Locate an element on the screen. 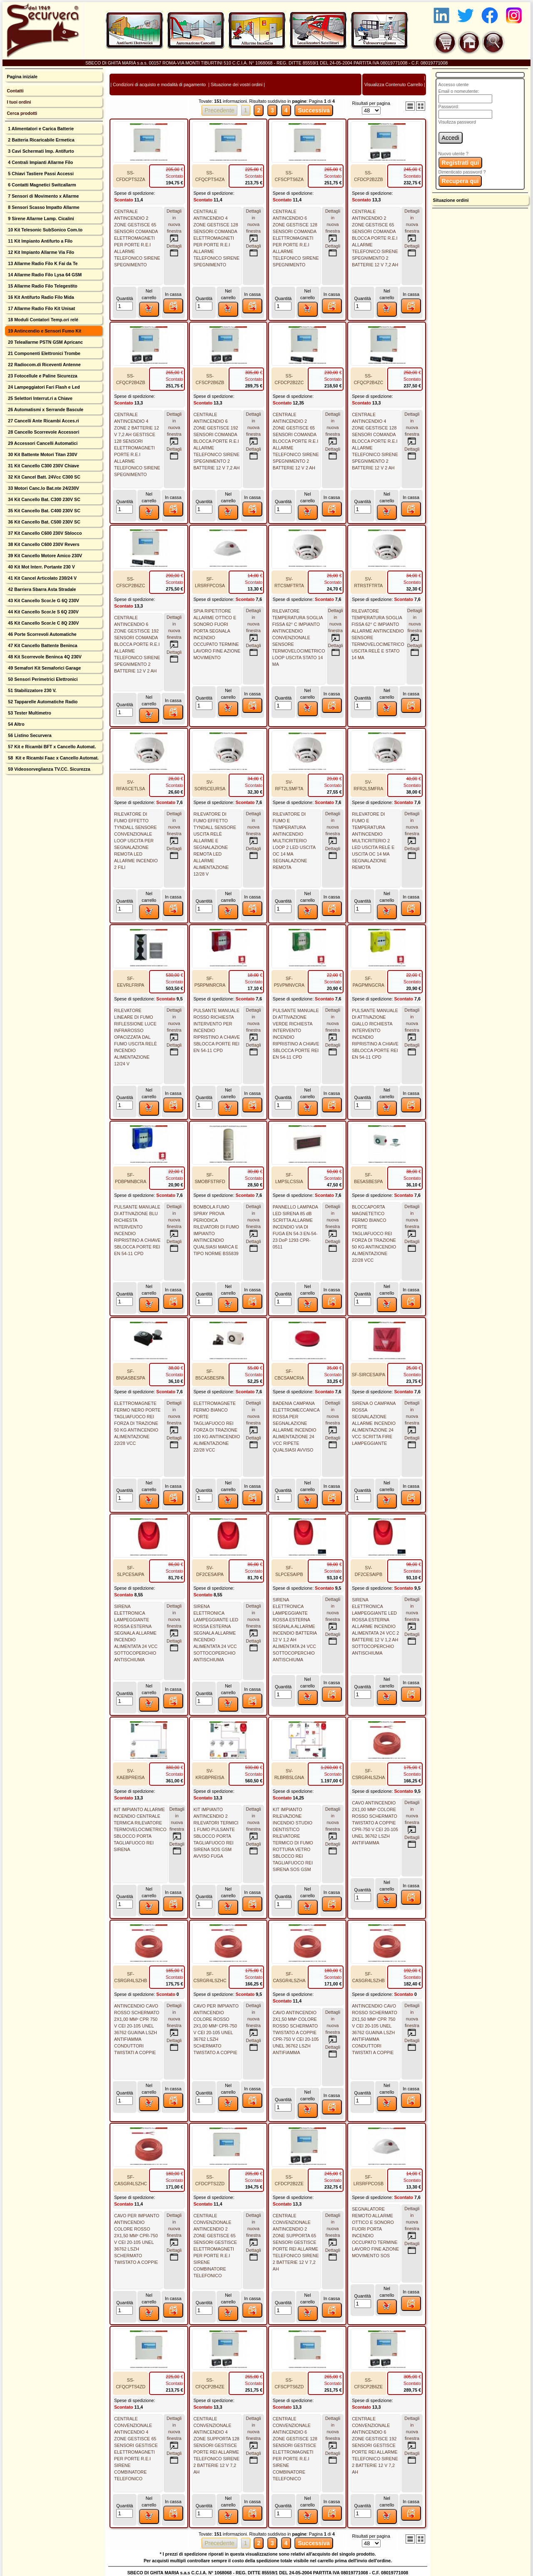 Image resolution: width=533 pixels, height=2576 pixels. 34 Kit Cancello Bat. C300 230V SC is located at coordinates (43, 499).